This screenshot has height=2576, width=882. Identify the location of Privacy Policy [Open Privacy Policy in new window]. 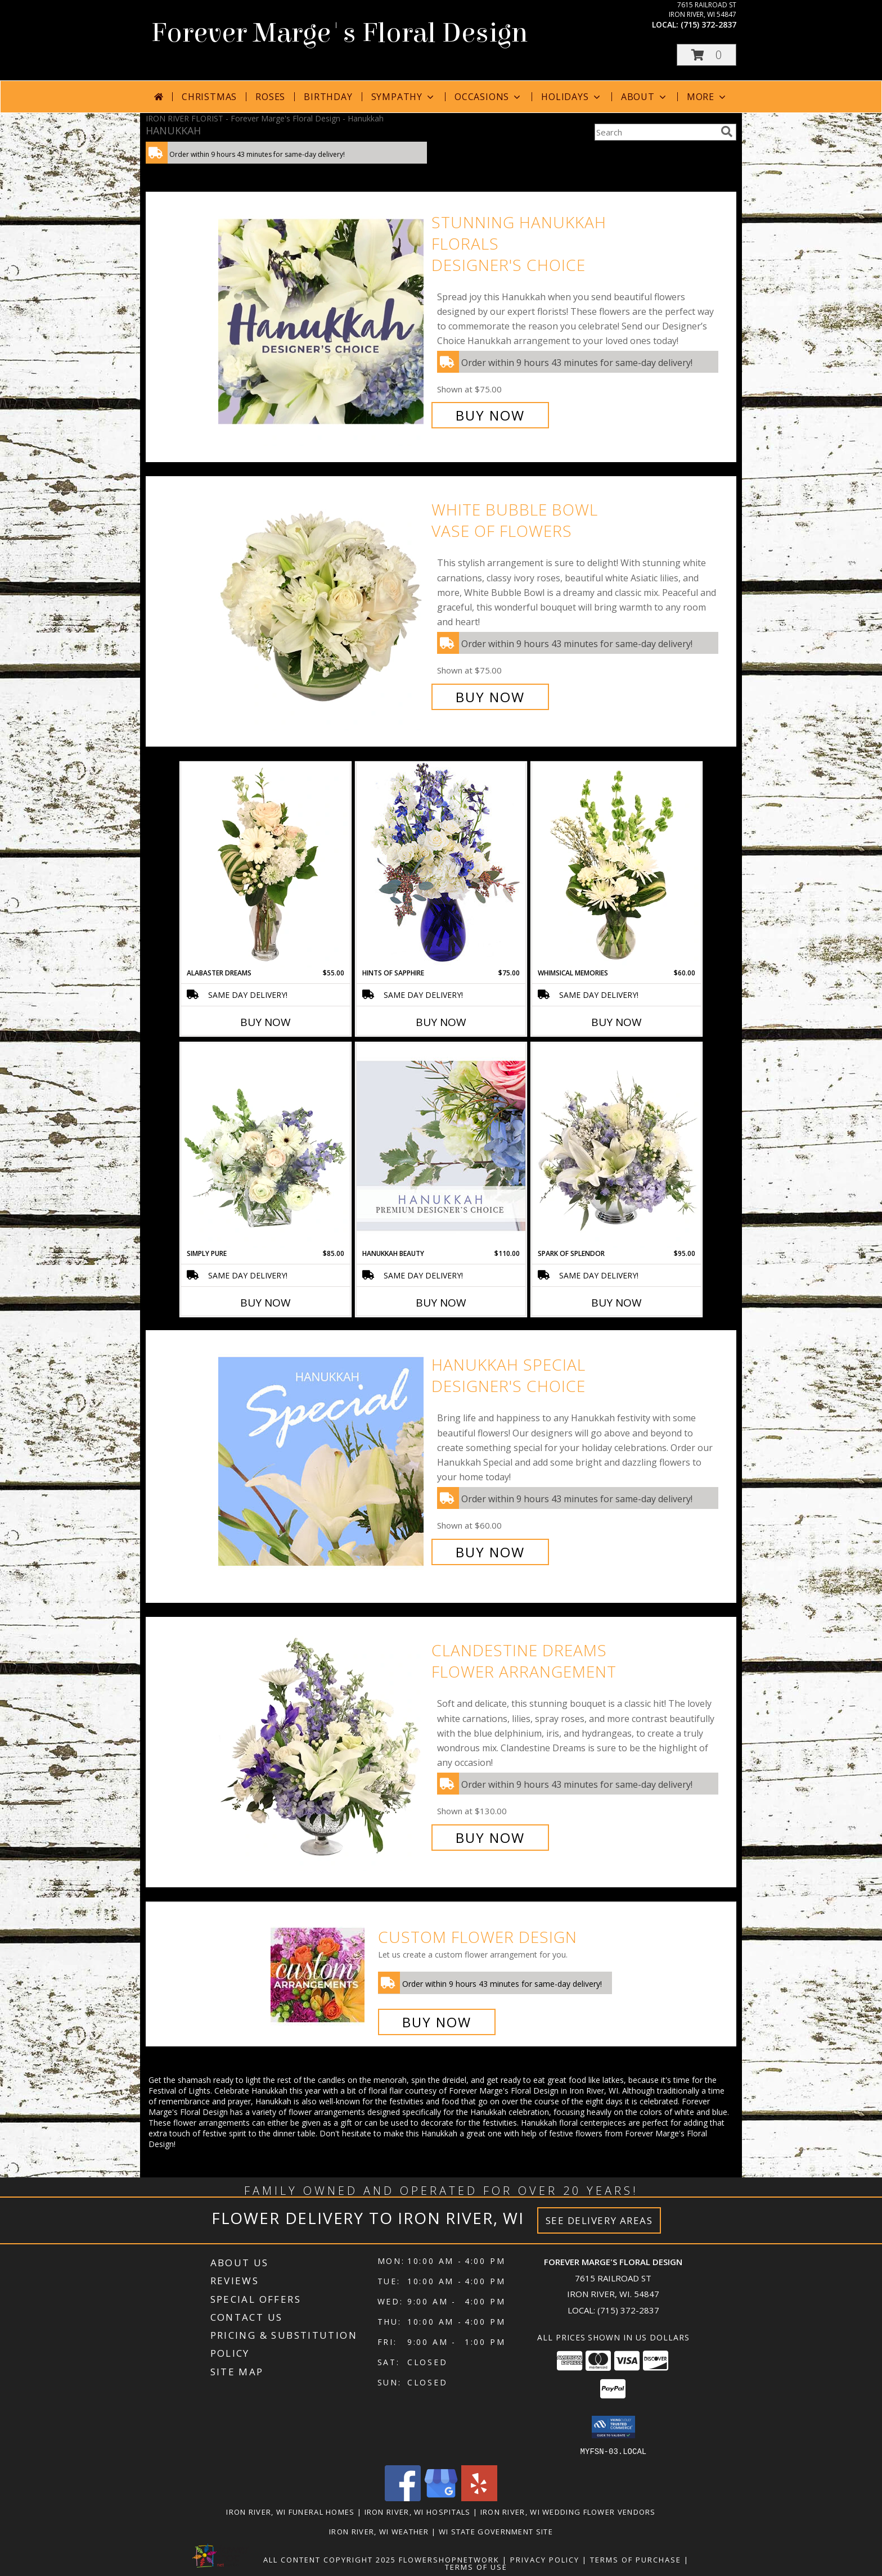
(544, 2559).